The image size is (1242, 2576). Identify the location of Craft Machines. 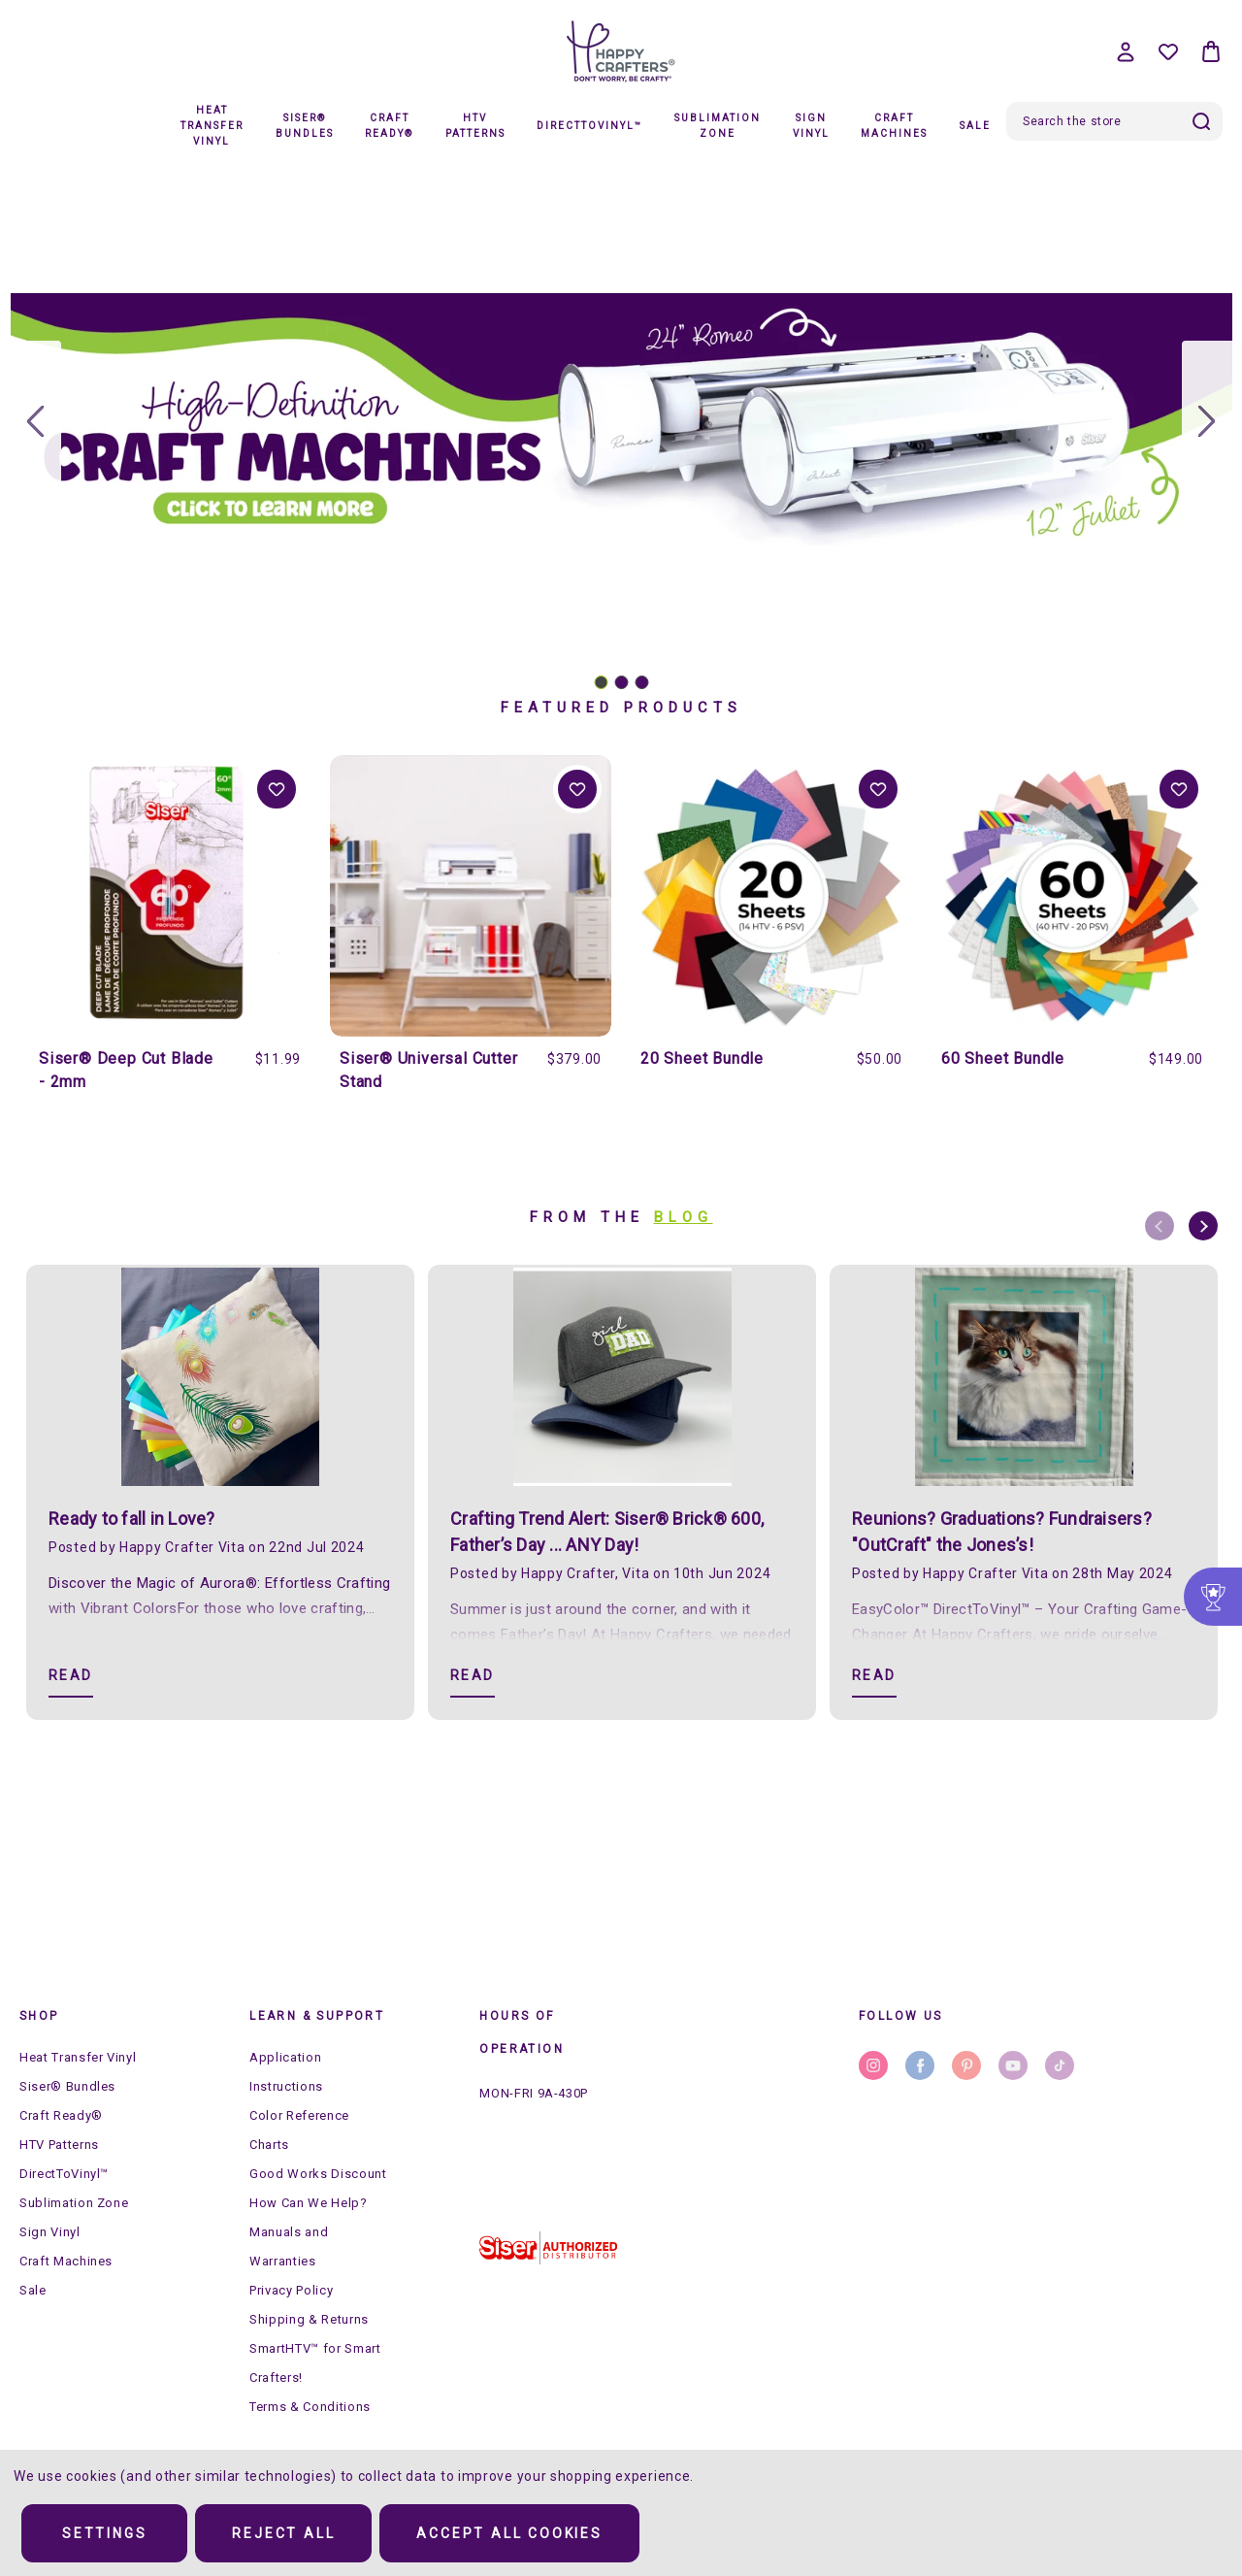
(894, 126).